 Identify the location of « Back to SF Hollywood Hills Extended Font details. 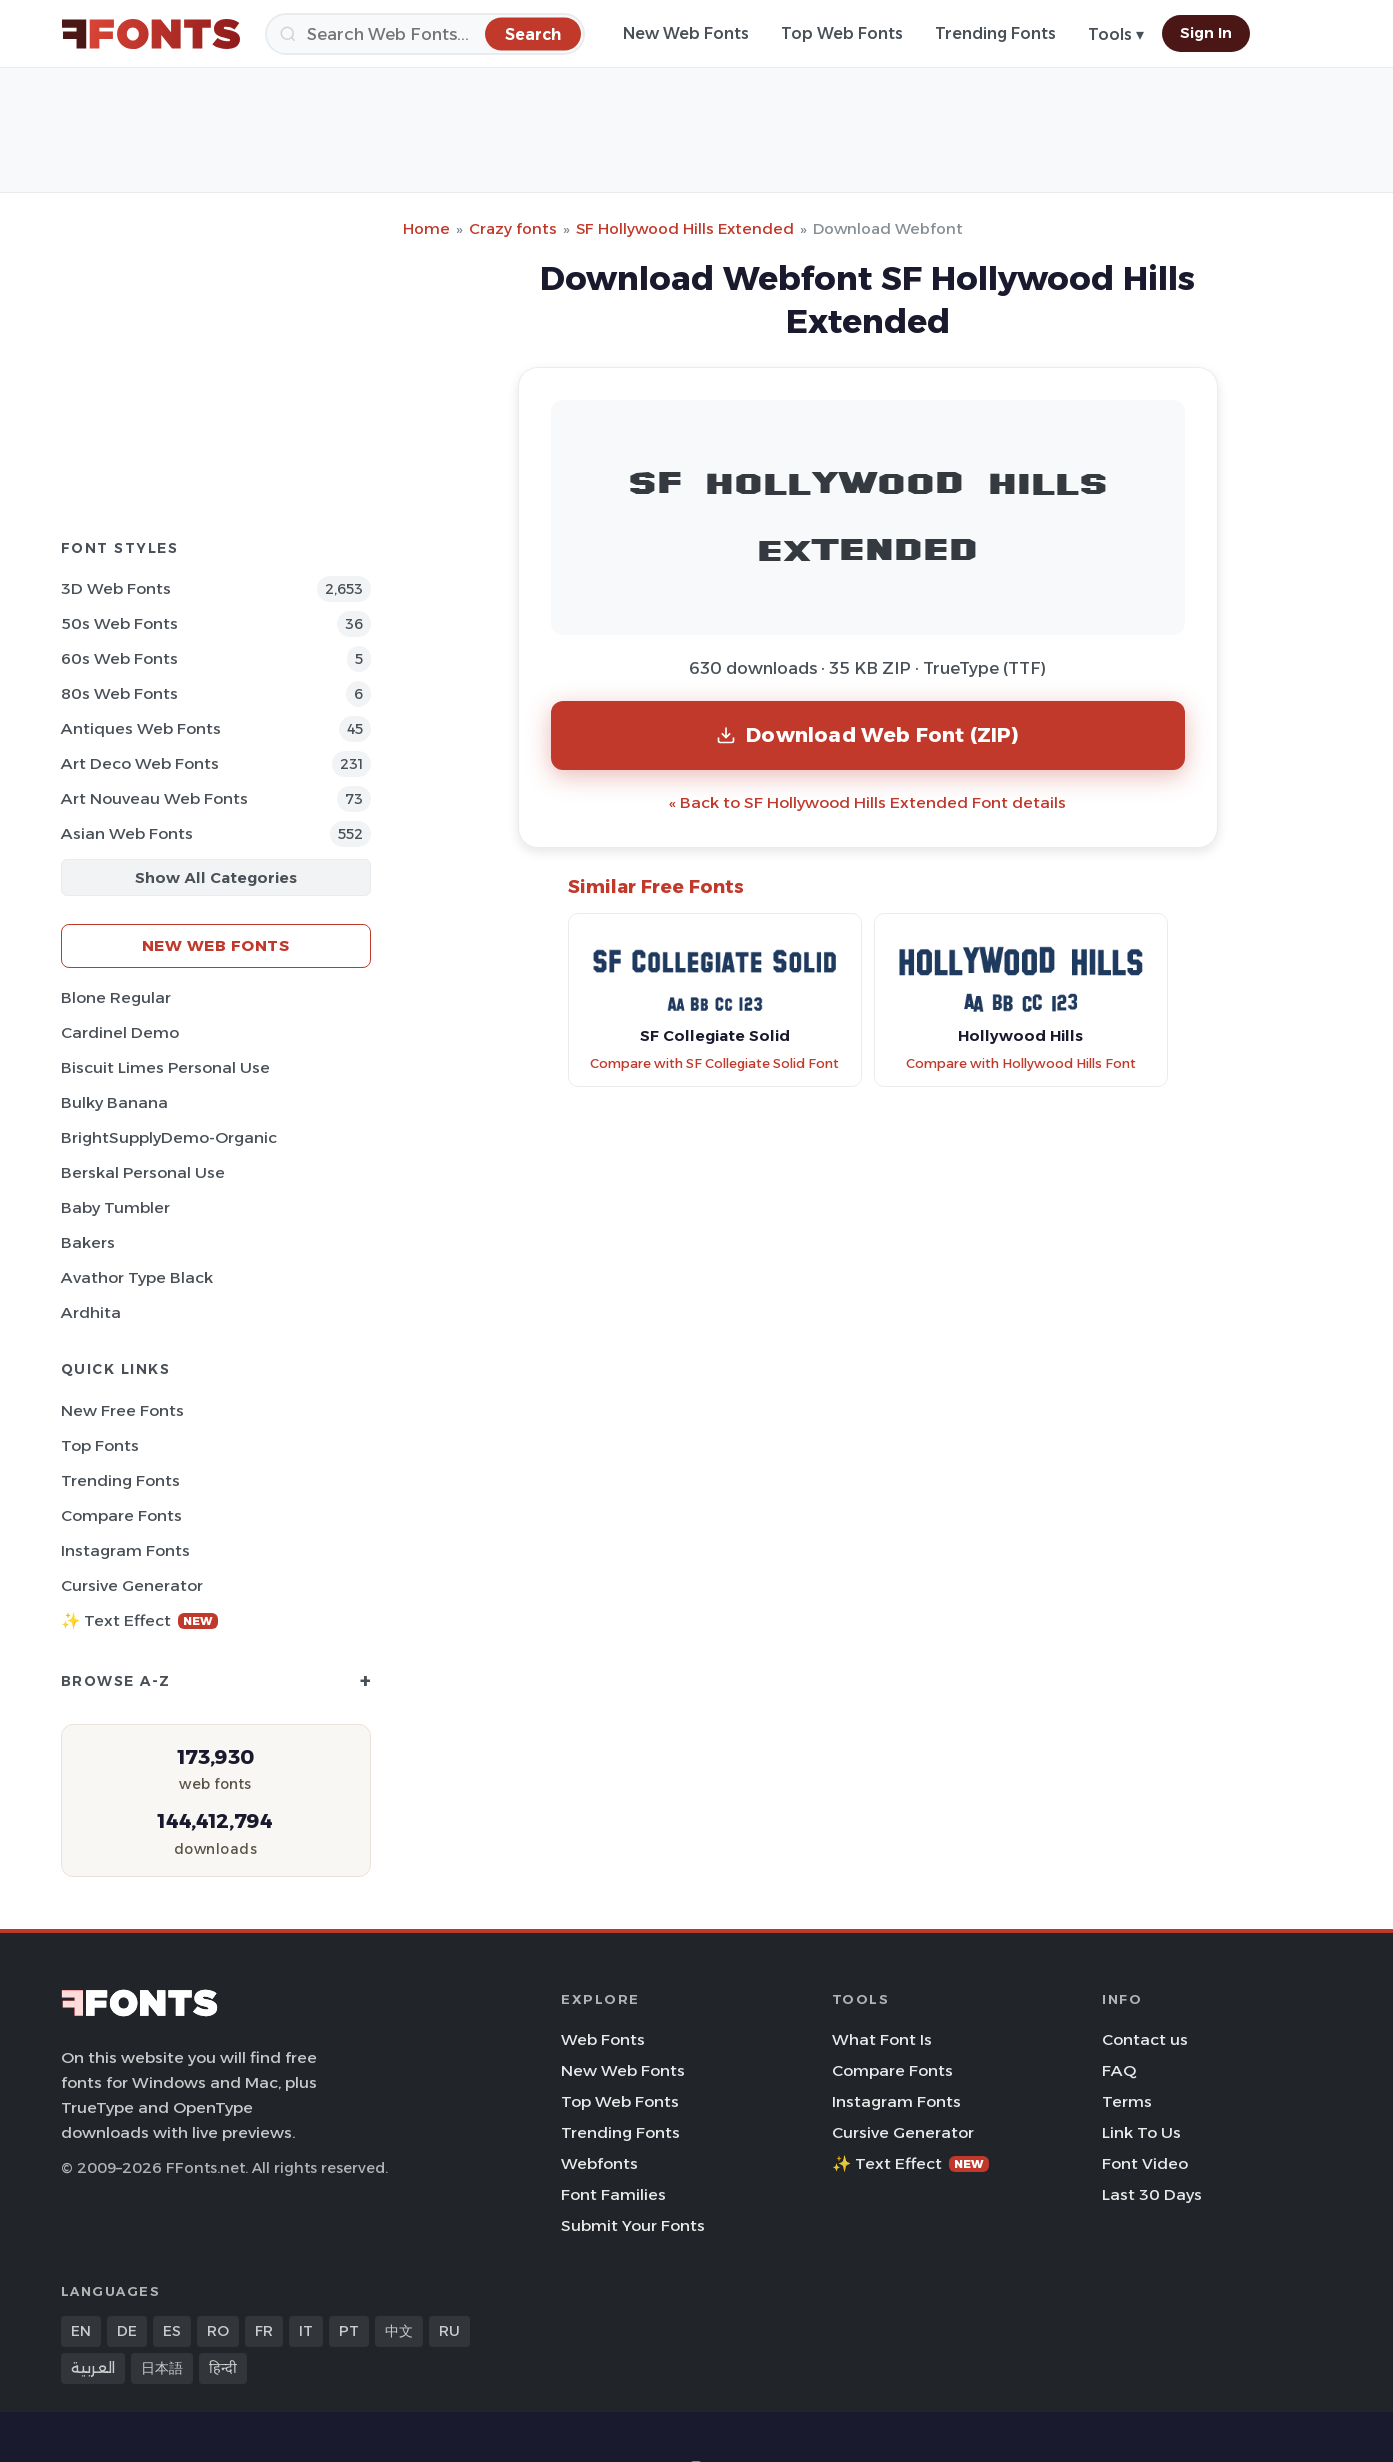
(867, 802).